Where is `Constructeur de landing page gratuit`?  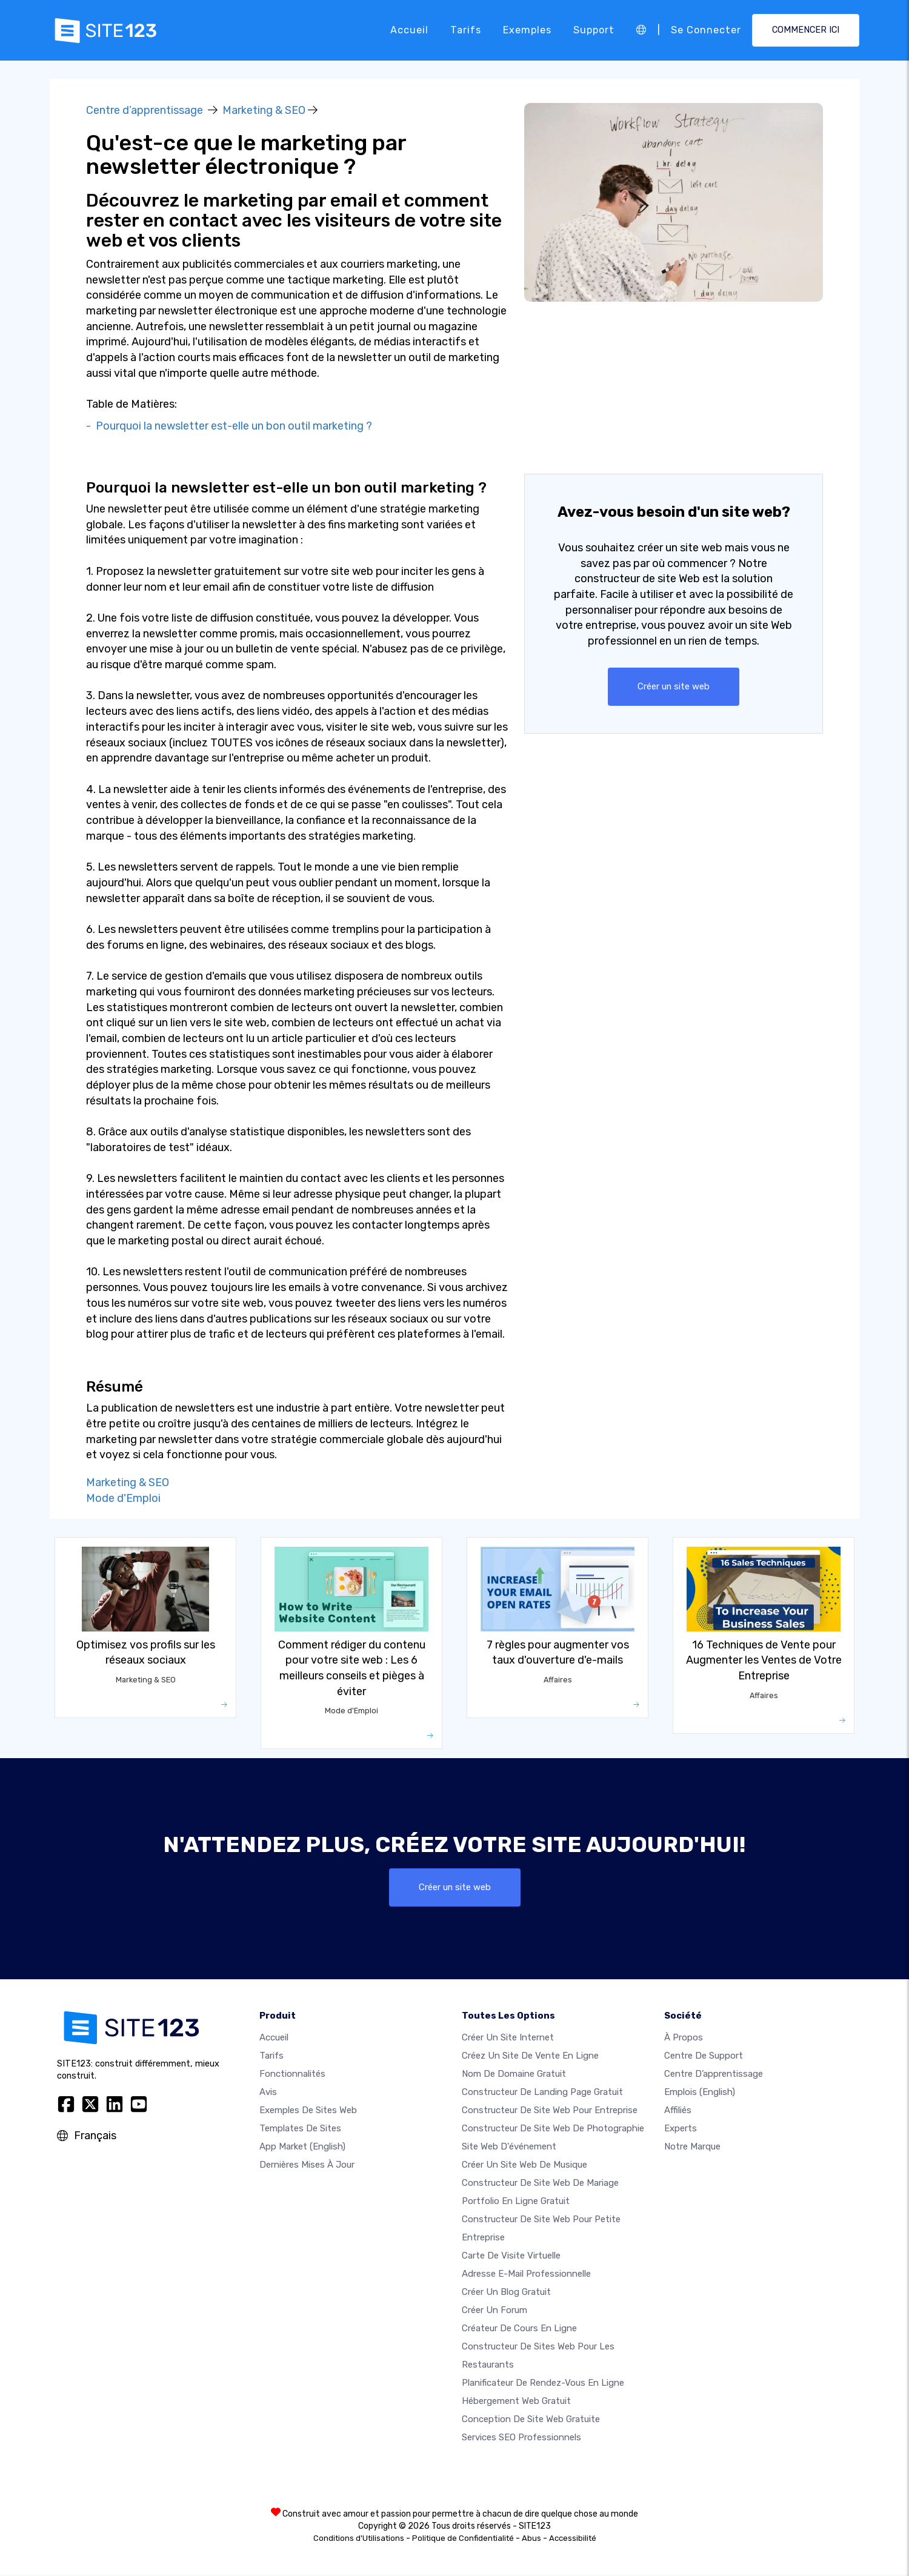 Constructeur de landing page gratuit is located at coordinates (542, 2093).